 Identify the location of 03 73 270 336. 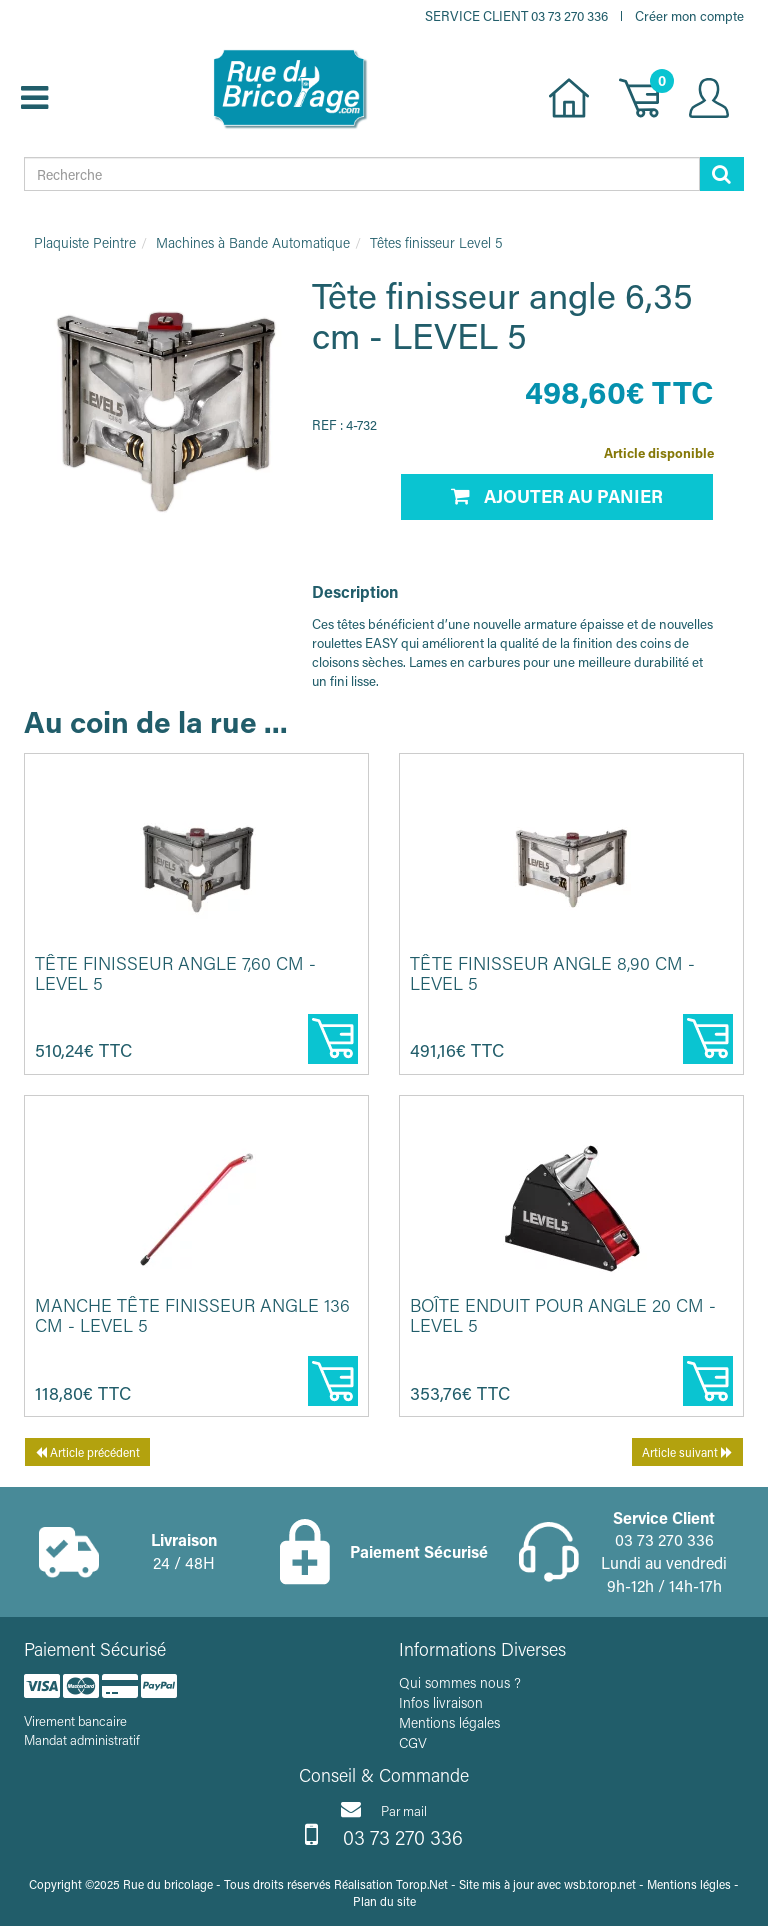
(384, 1835).